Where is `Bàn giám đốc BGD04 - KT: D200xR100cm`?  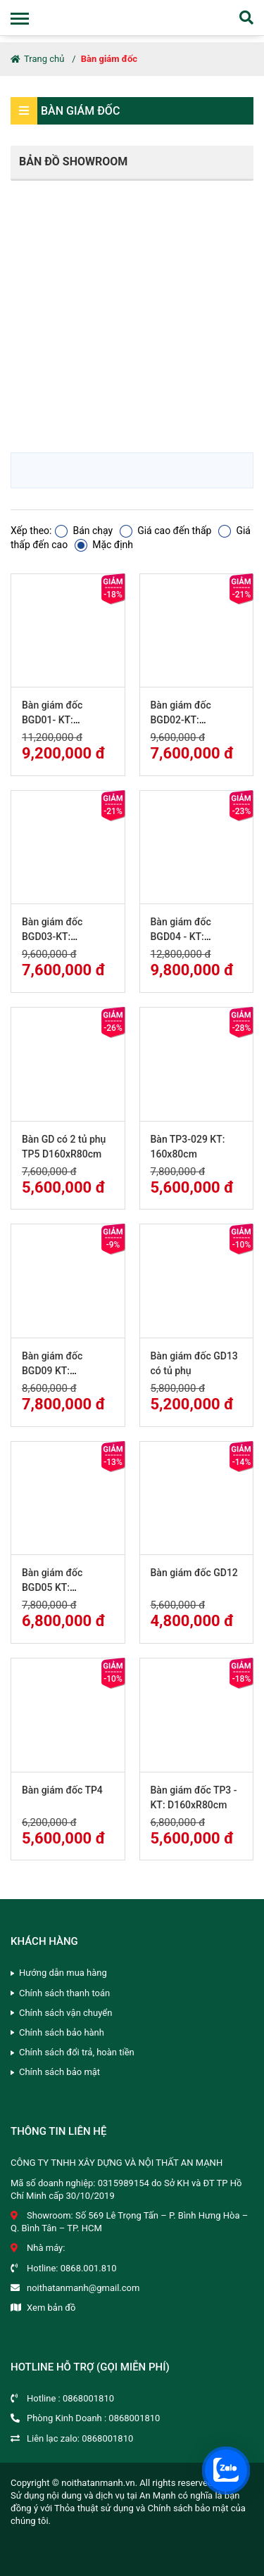
Bàn giám đốc BGD04 - KT: D200xR100cm is located at coordinates (183, 936).